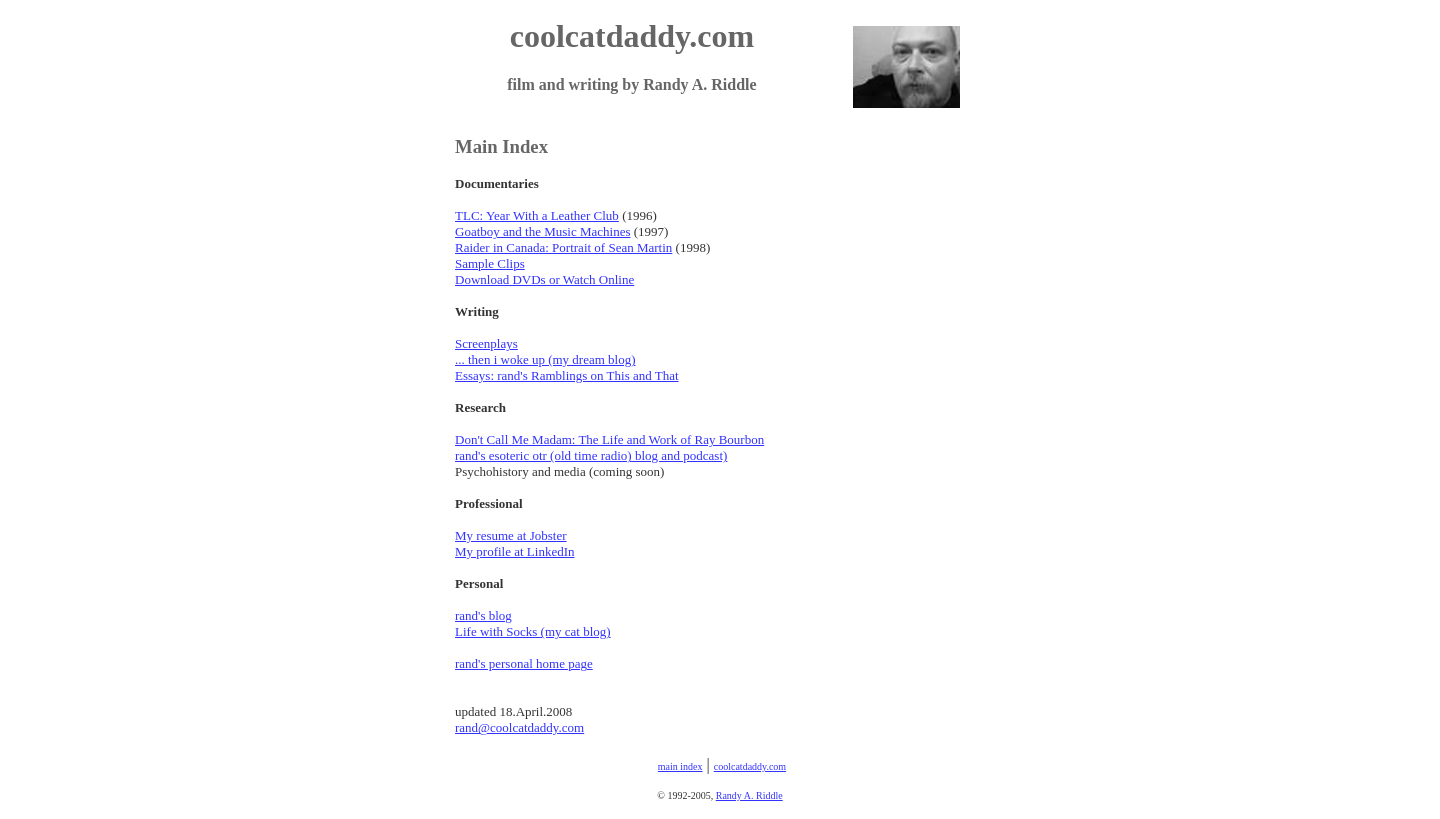 Image resolution: width=1440 pixels, height=819 pixels. What do you see at coordinates (567, 375) in the screenshot?
I see `Essays: rand's Ramblings on This and That` at bounding box center [567, 375].